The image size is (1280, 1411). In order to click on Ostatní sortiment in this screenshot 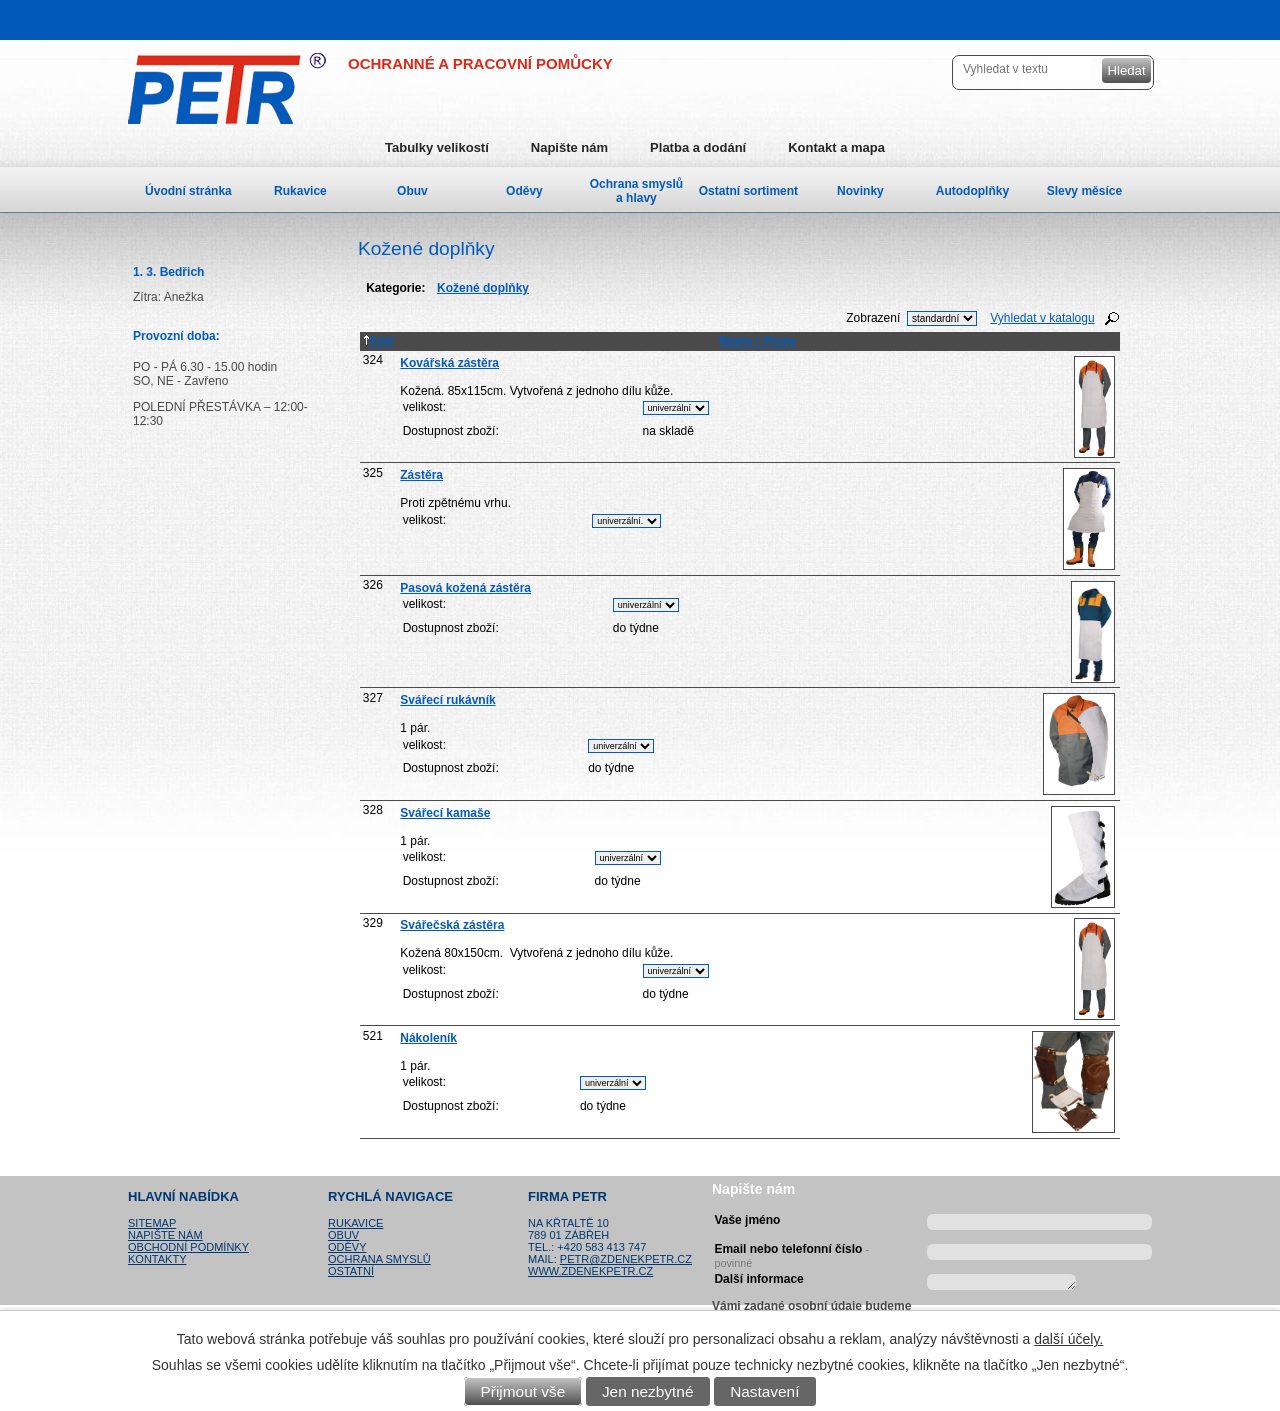, I will do `click(748, 191)`.